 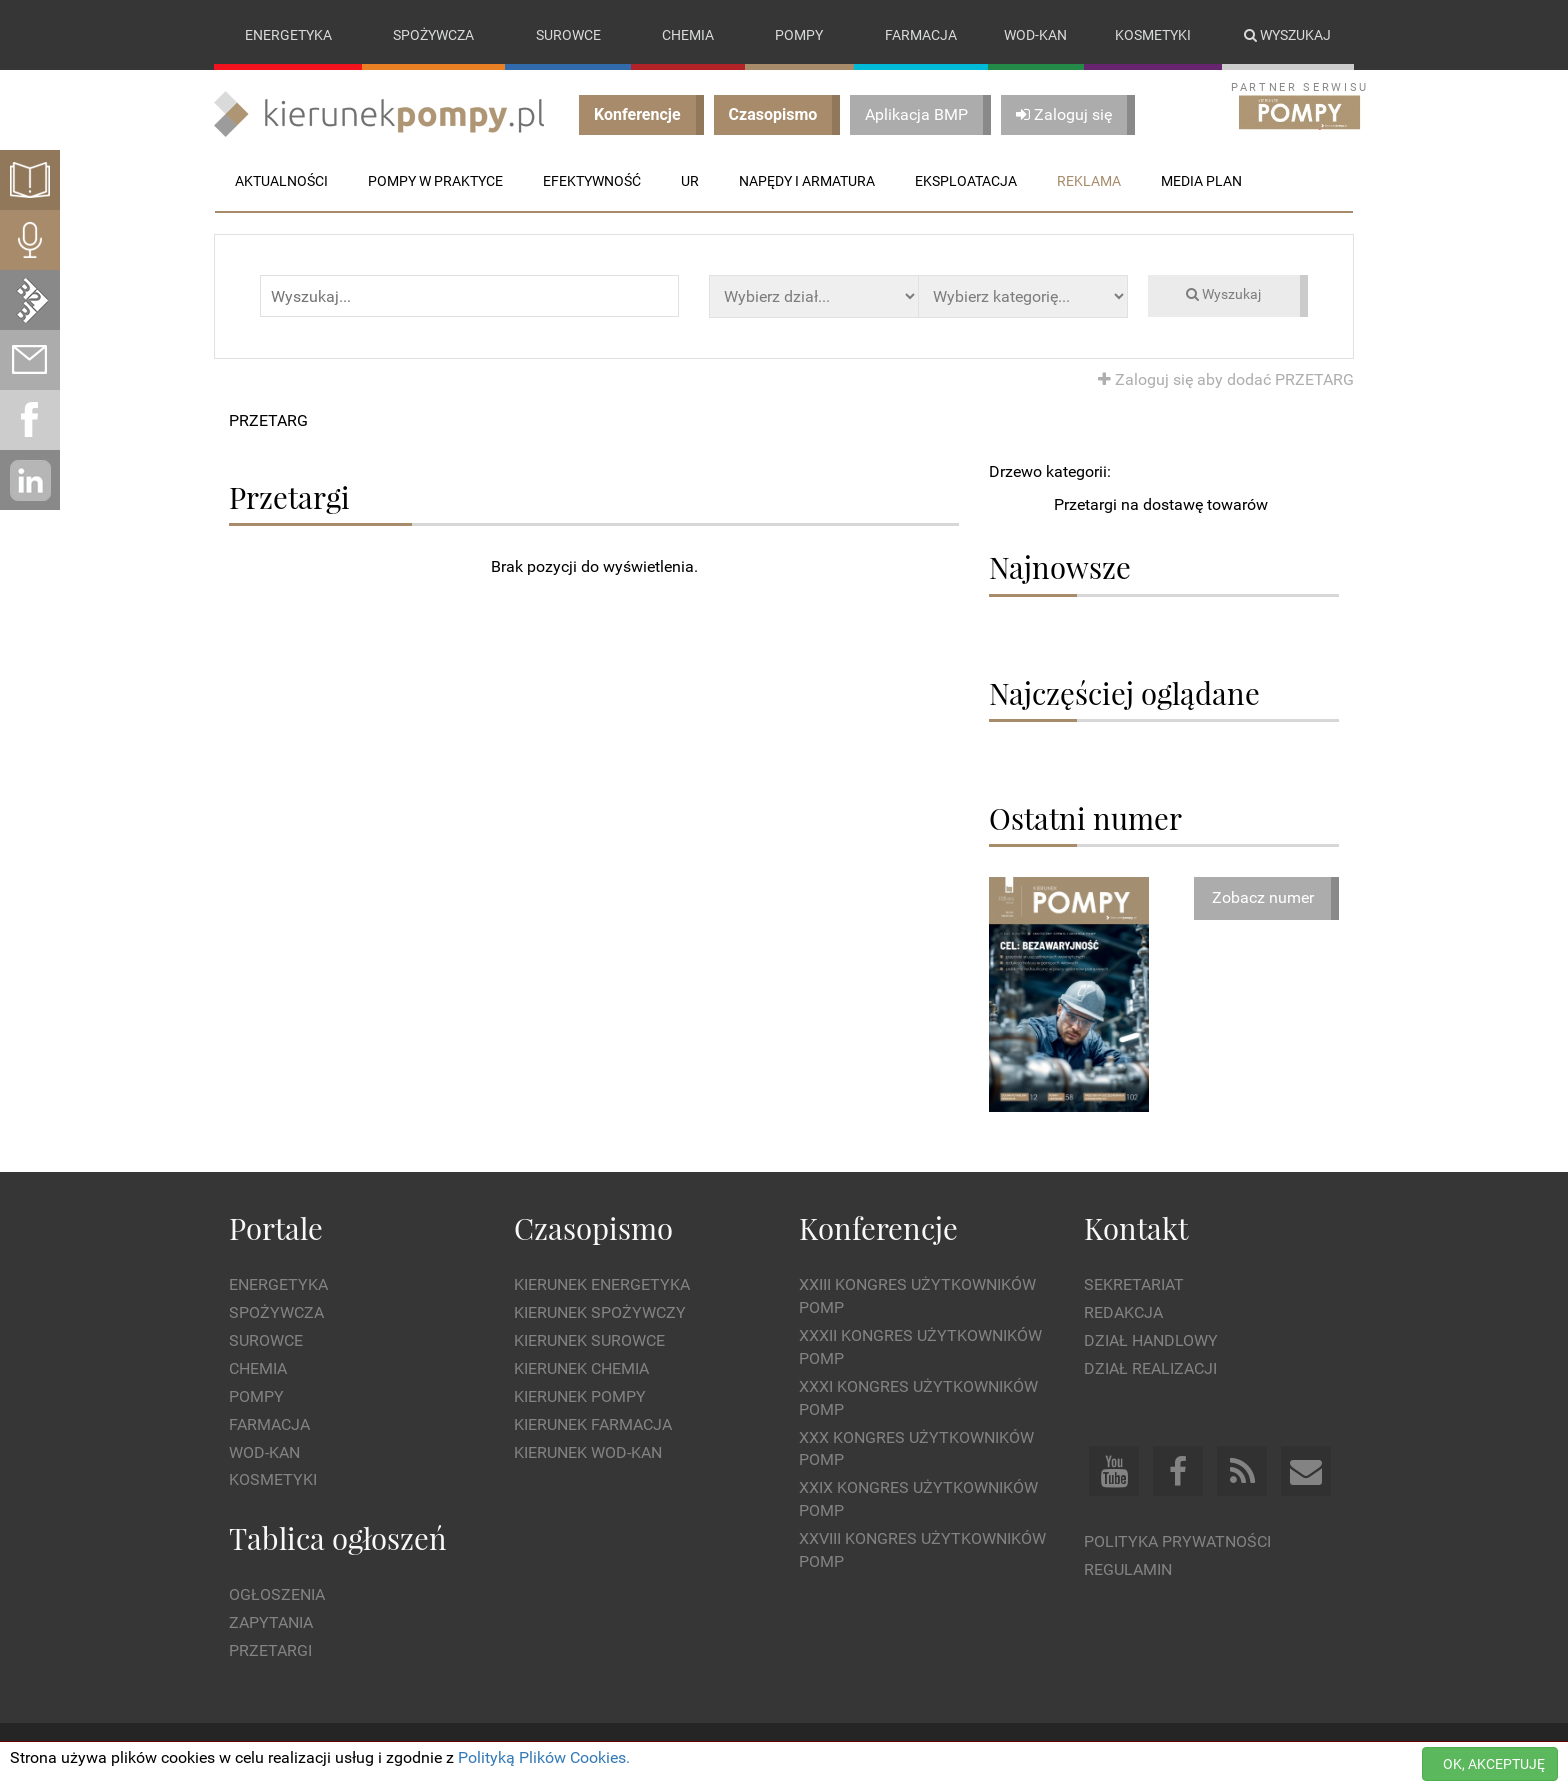 What do you see at coordinates (288, 35) in the screenshot?
I see `Energetyka` at bounding box center [288, 35].